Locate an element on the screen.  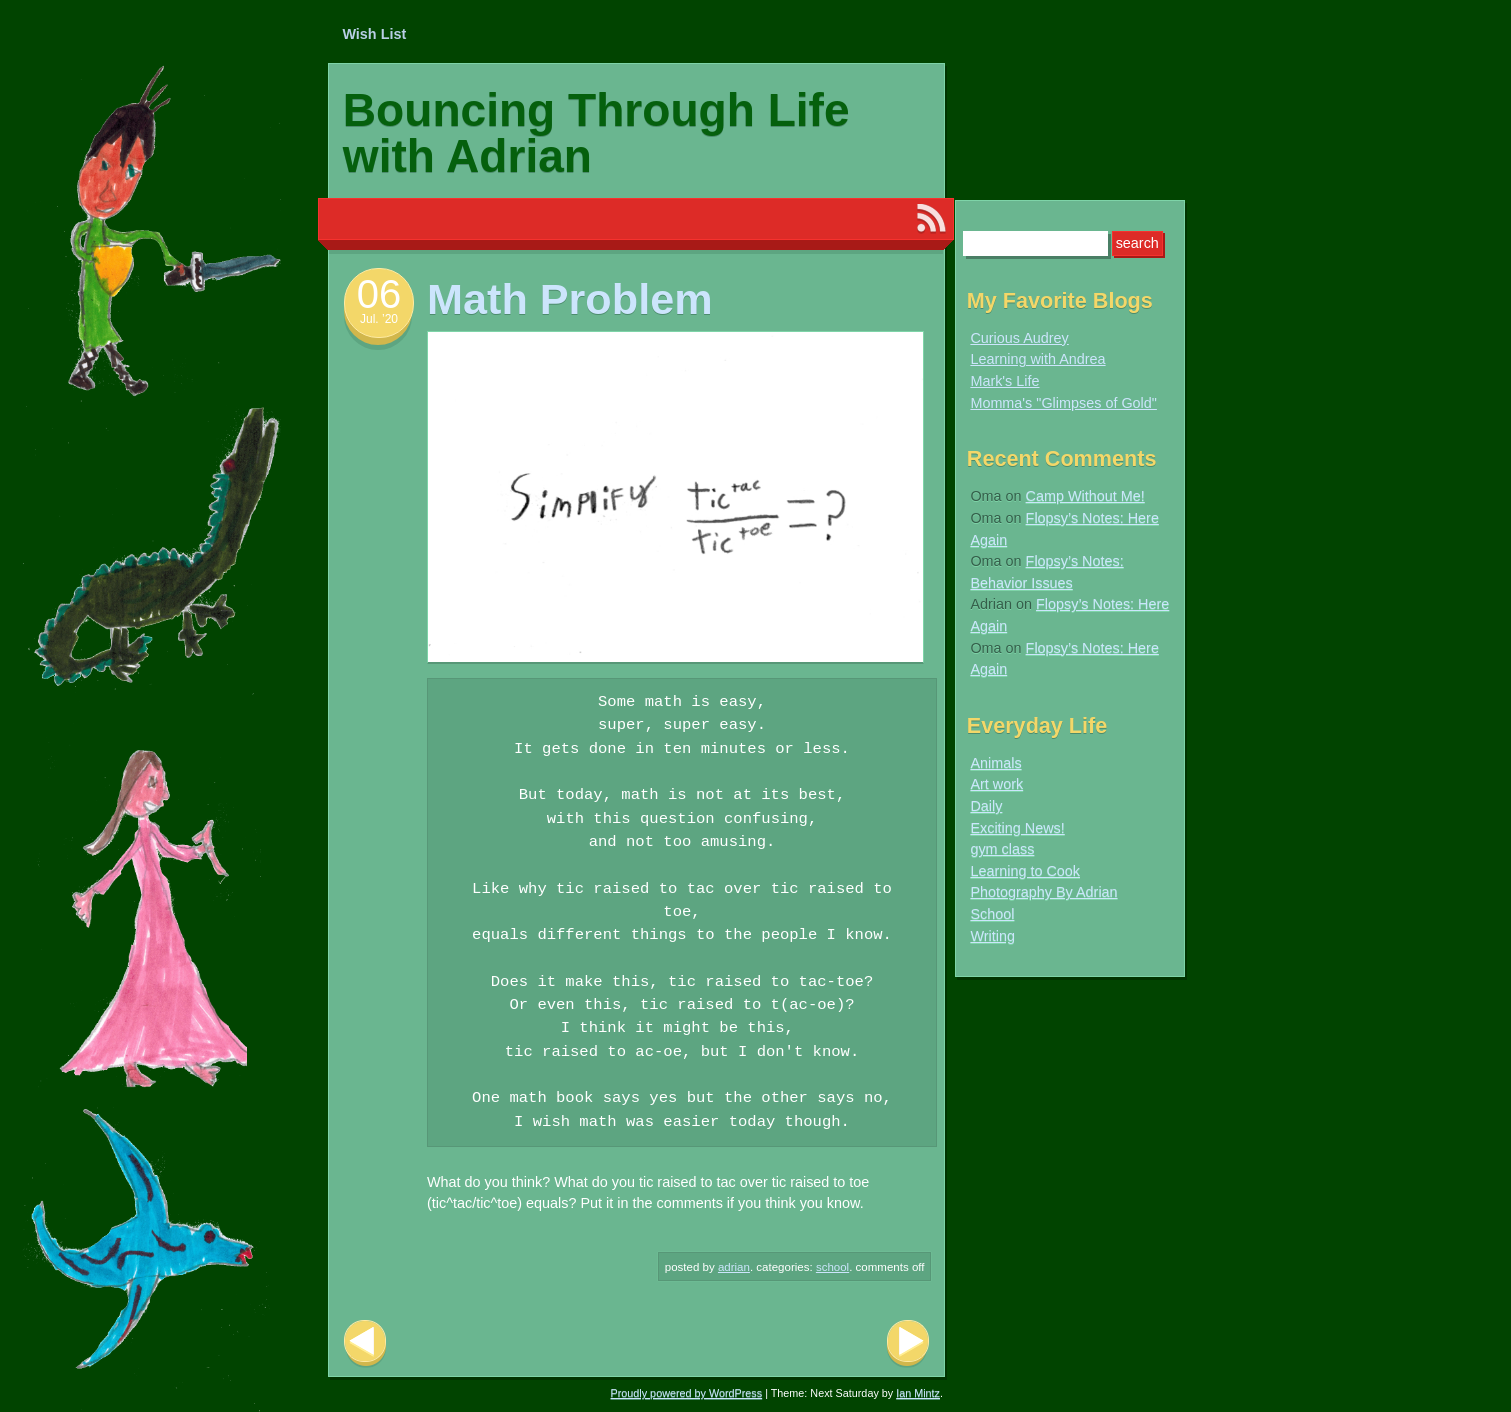
Wish List is located at coordinates (374, 34).